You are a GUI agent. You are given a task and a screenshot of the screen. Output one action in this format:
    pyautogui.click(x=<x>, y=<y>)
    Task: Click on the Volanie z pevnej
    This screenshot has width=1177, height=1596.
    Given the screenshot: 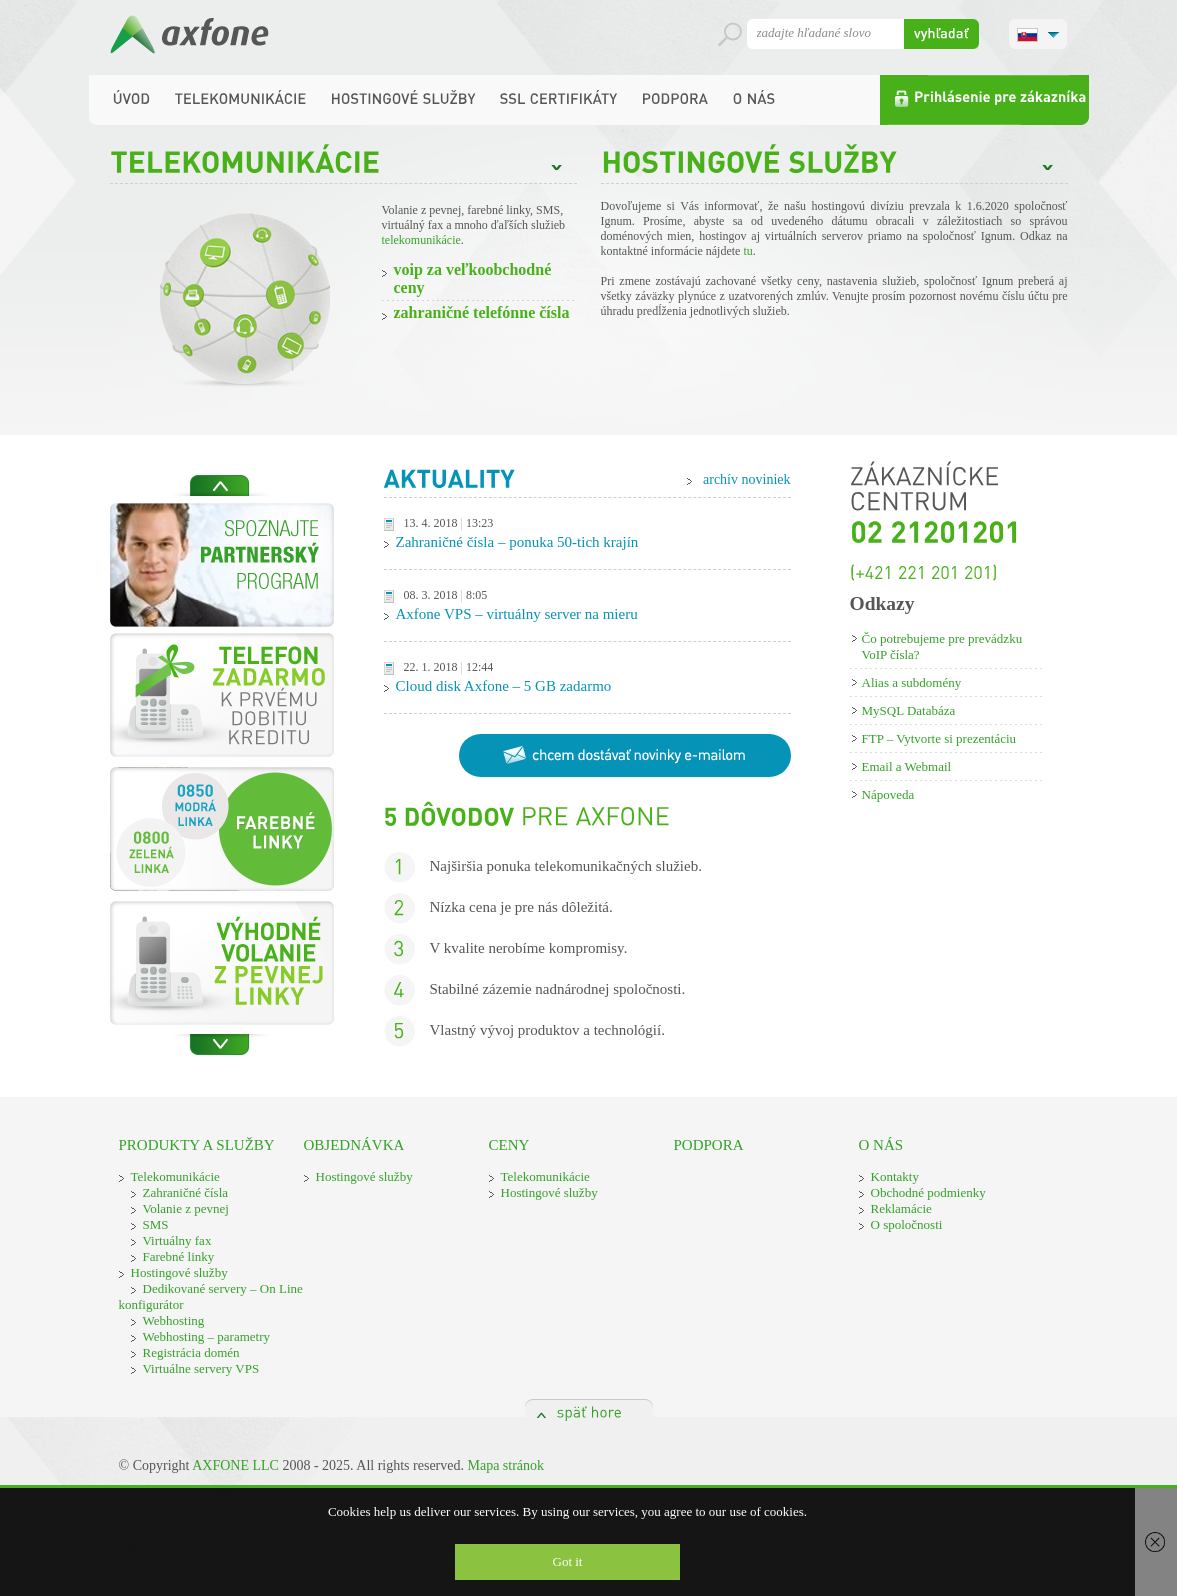 What is the action you would take?
    pyautogui.click(x=186, y=1208)
    